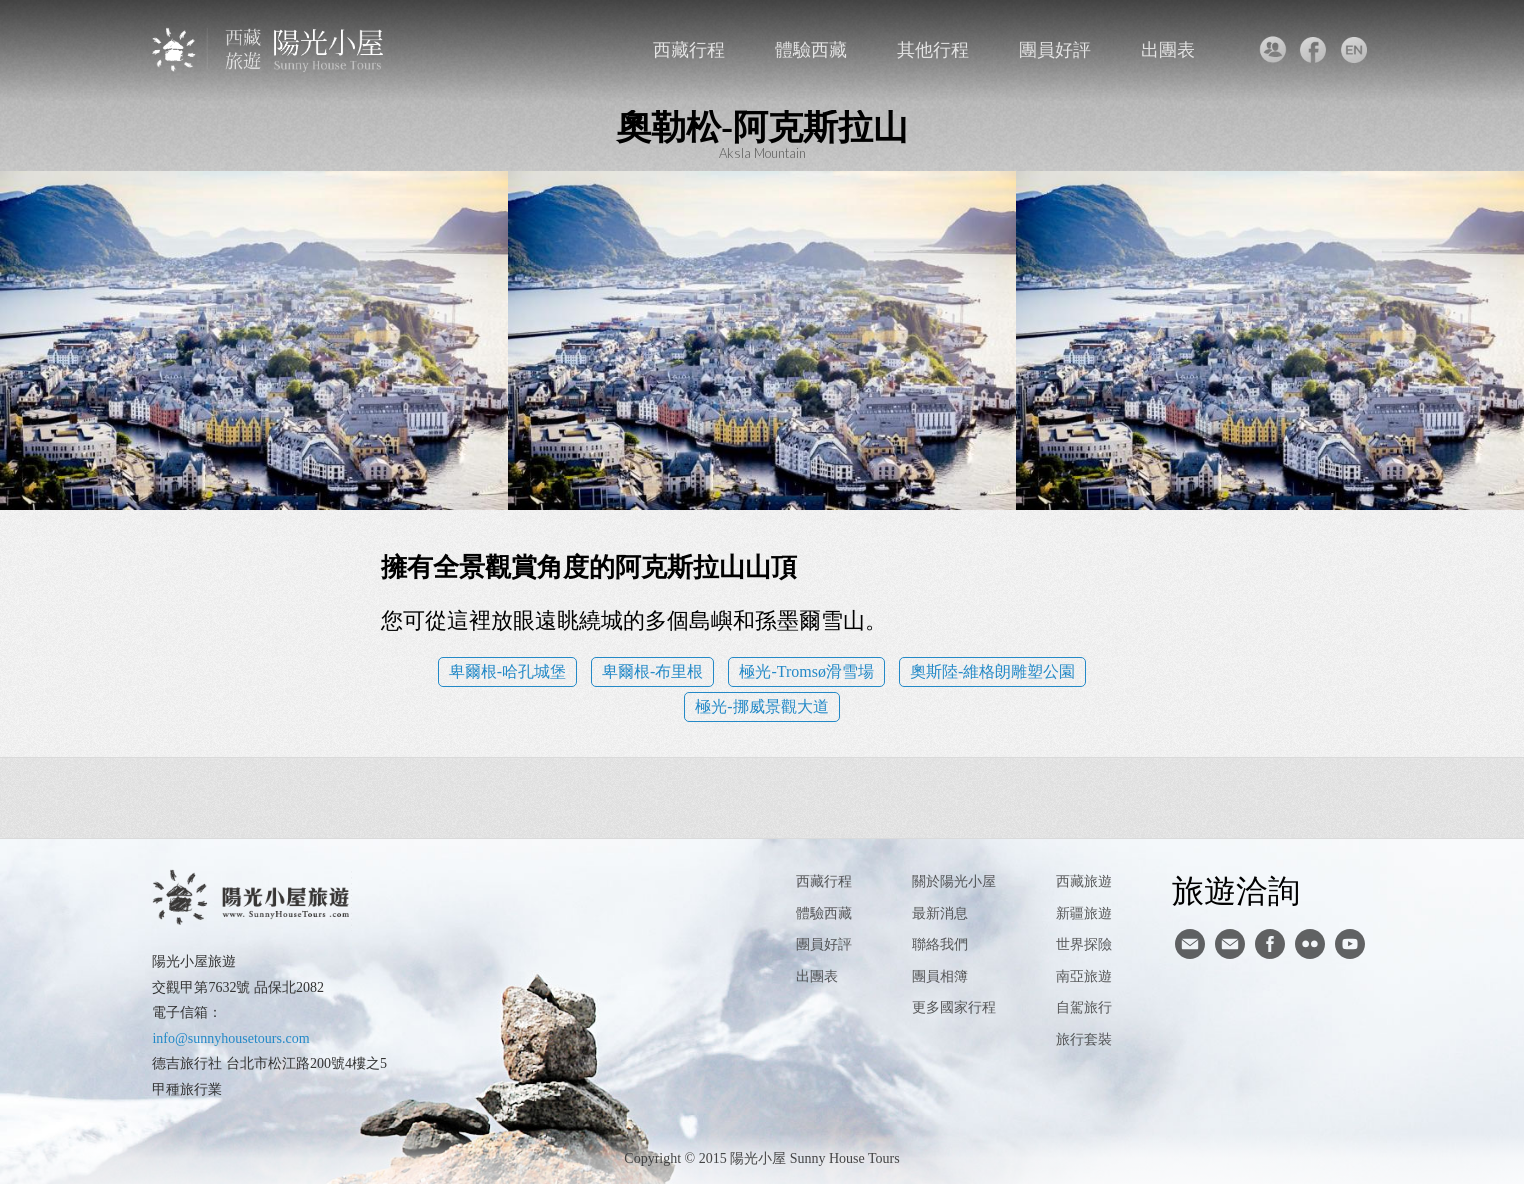 The height and width of the screenshot is (1184, 1524). Describe the element at coordinates (507, 671) in the screenshot. I see `卑爾根-哈孔城堡` at that location.